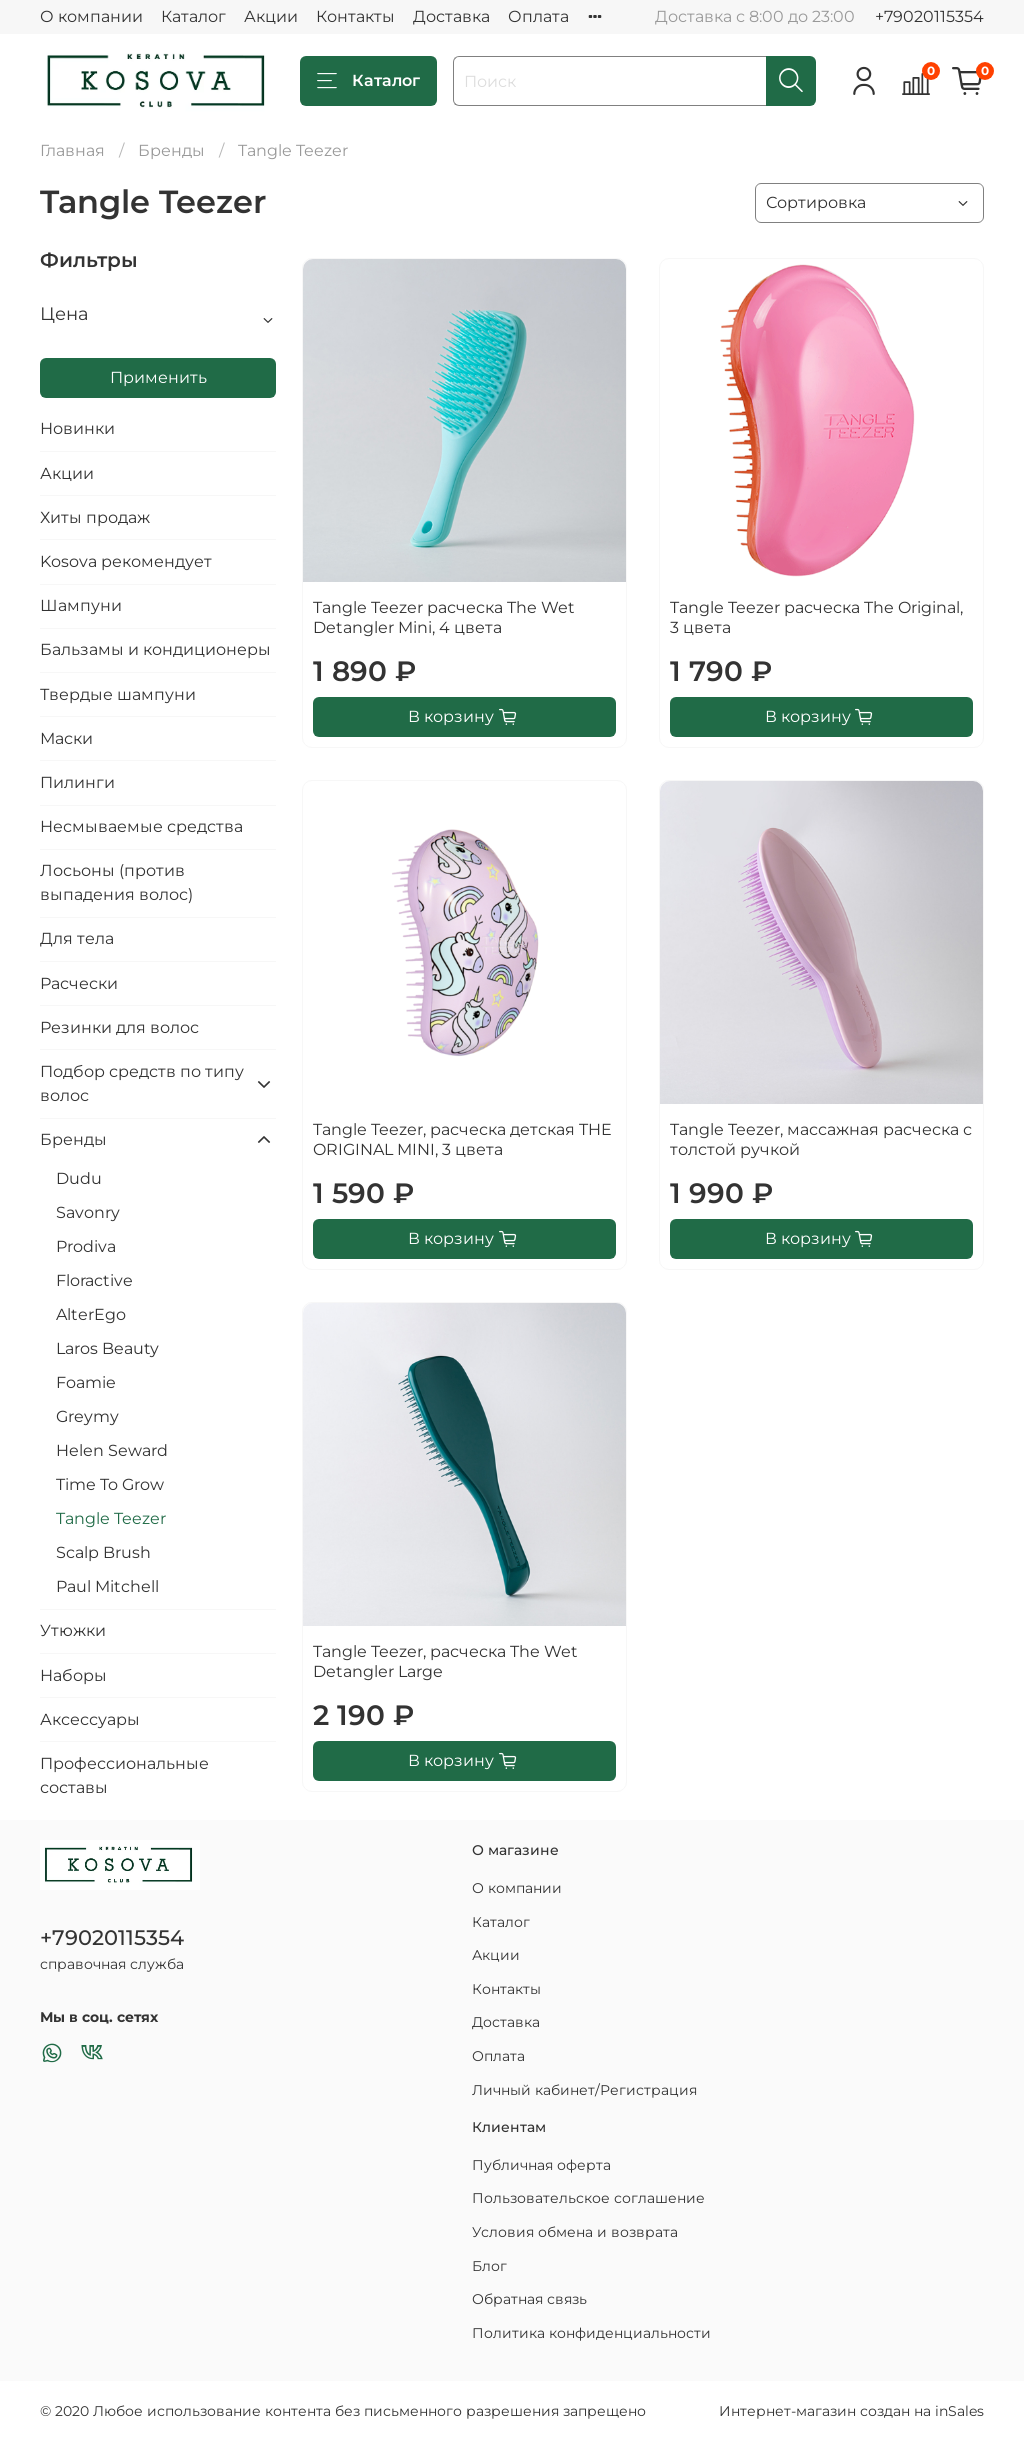 The image size is (1024, 2443). Describe the element at coordinates (355, 16) in the screenshot. I see `Контакты` at that location.